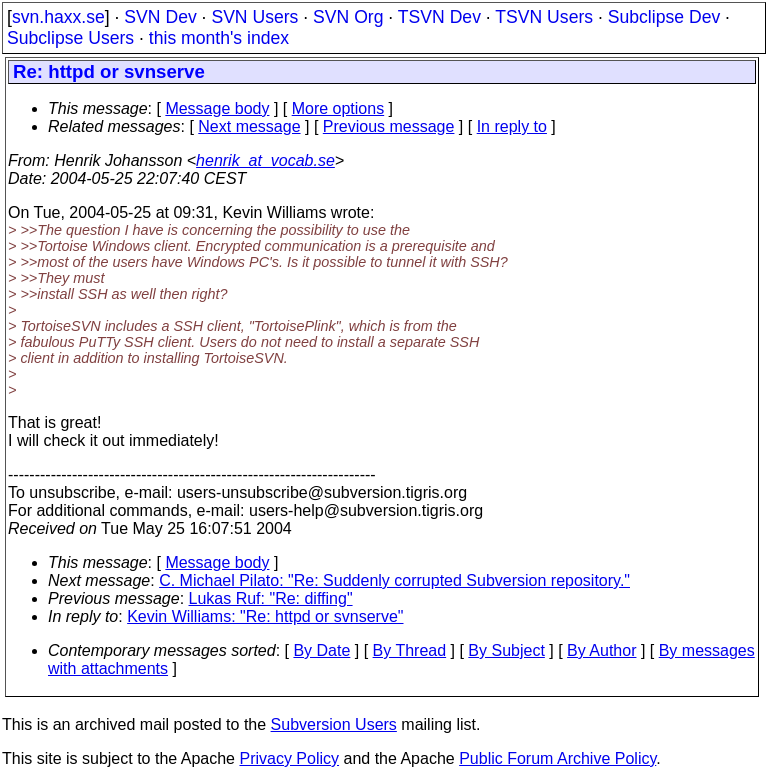 The height and width of the screenshot is (784, 768). I want to click on Previous message, so click(389, 126).